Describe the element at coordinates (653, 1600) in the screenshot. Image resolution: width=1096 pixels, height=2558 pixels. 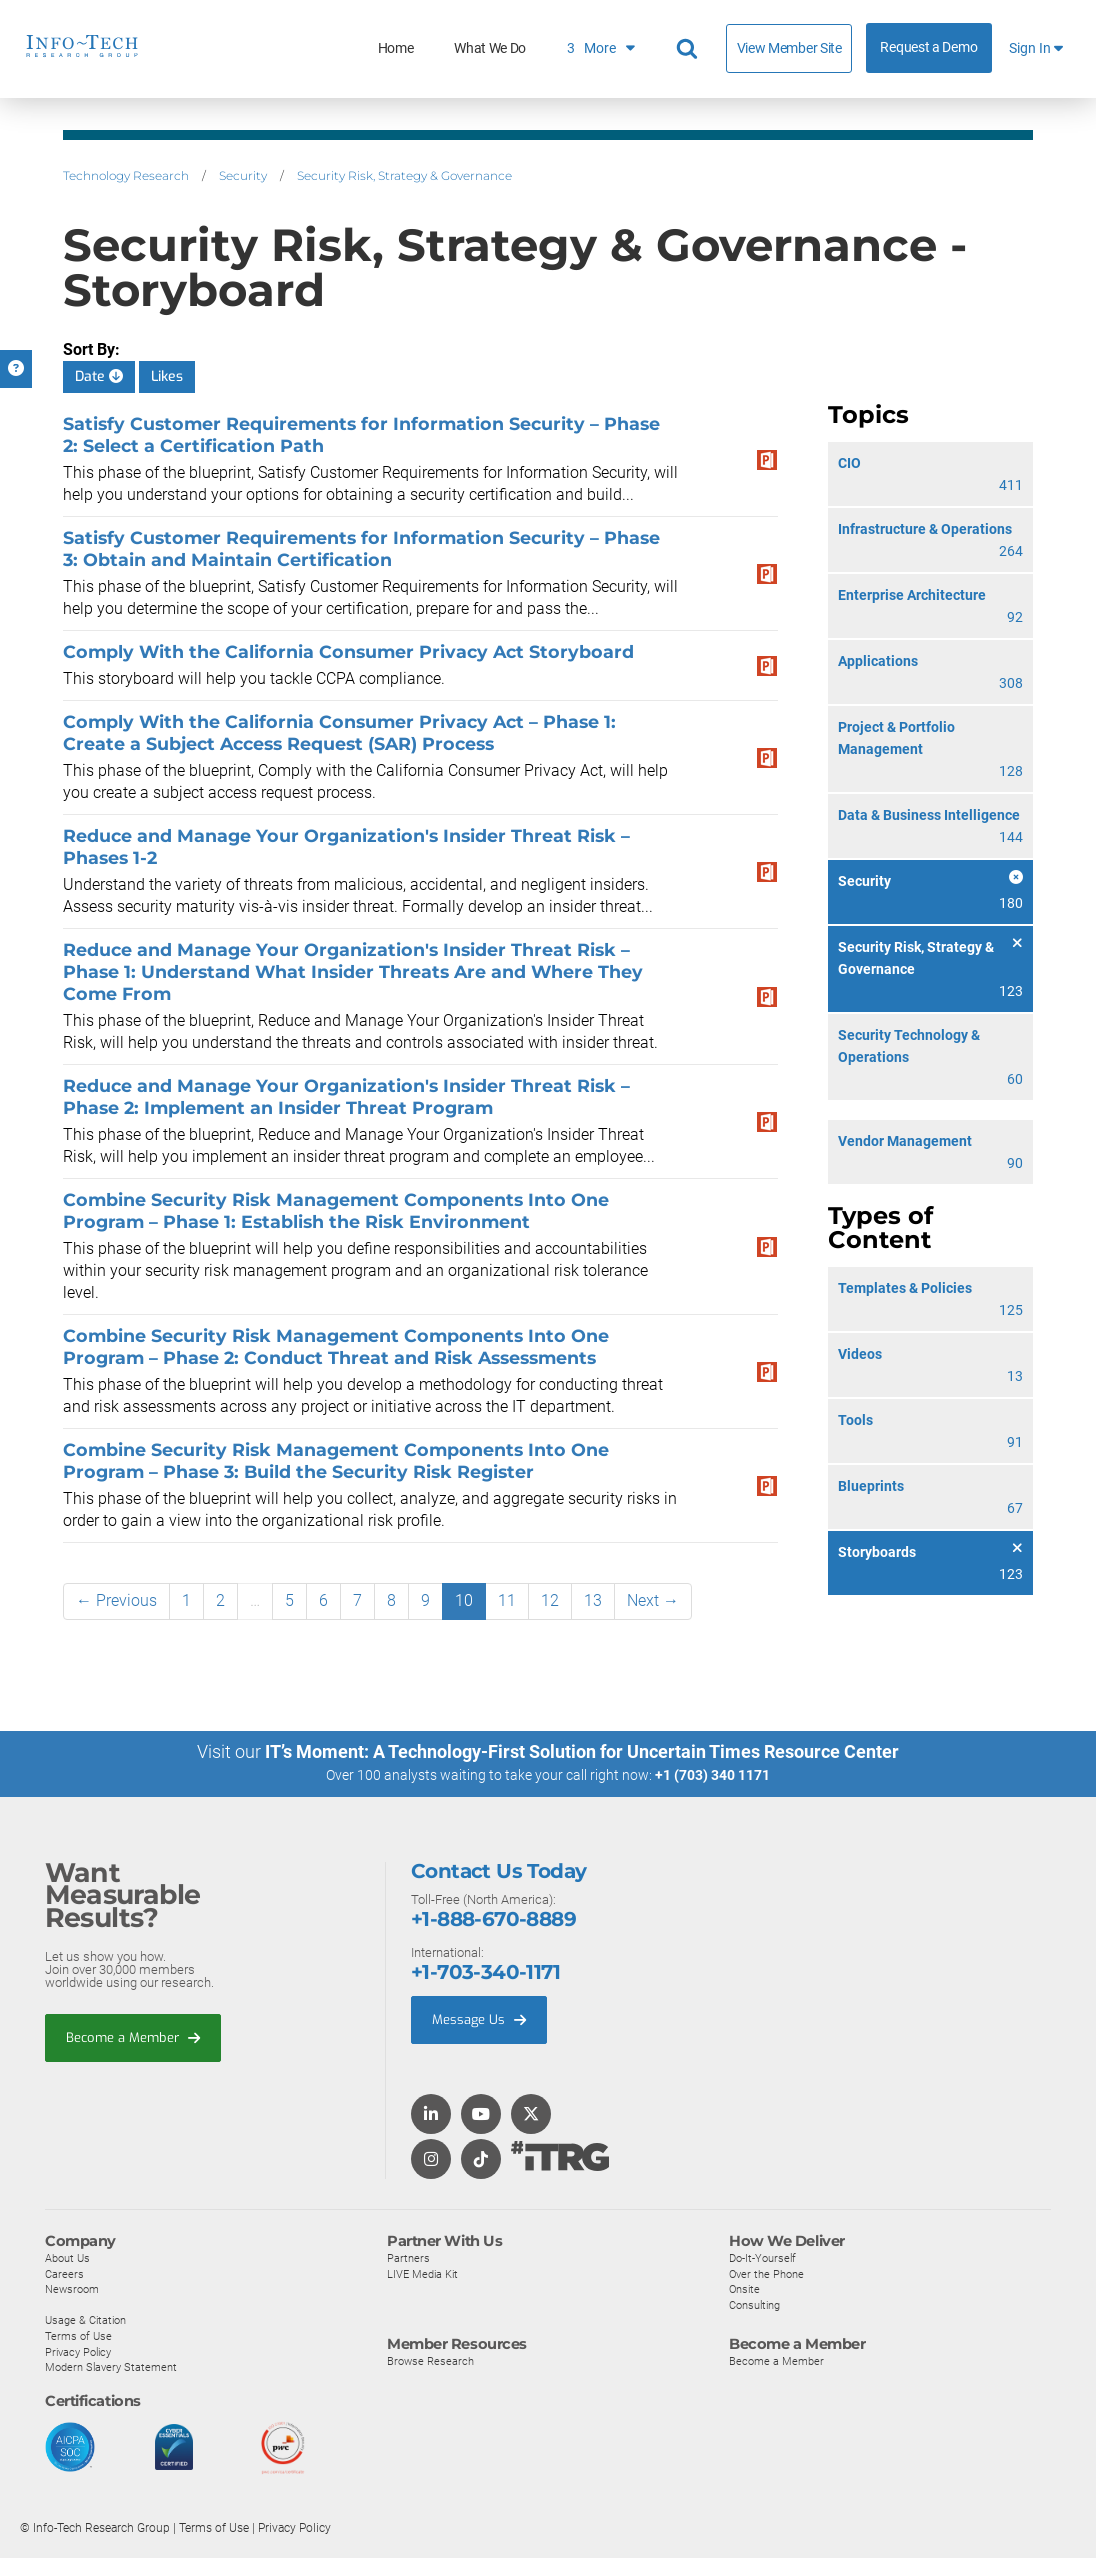
I see `Next →` at that location.